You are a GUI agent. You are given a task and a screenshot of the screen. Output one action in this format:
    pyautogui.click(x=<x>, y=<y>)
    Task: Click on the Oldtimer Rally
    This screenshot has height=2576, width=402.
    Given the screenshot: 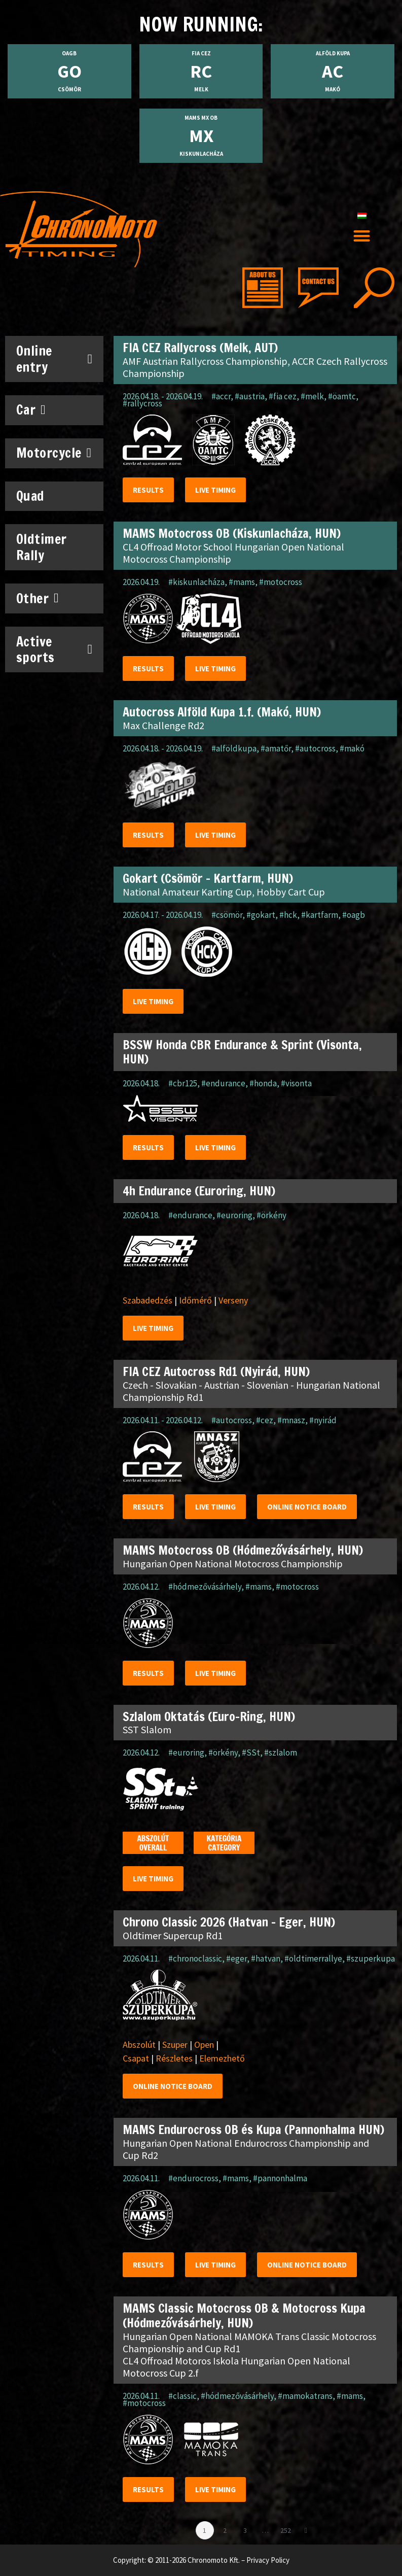 What is the action you would take?
    pyautogui.click(x=41, y=547)
    